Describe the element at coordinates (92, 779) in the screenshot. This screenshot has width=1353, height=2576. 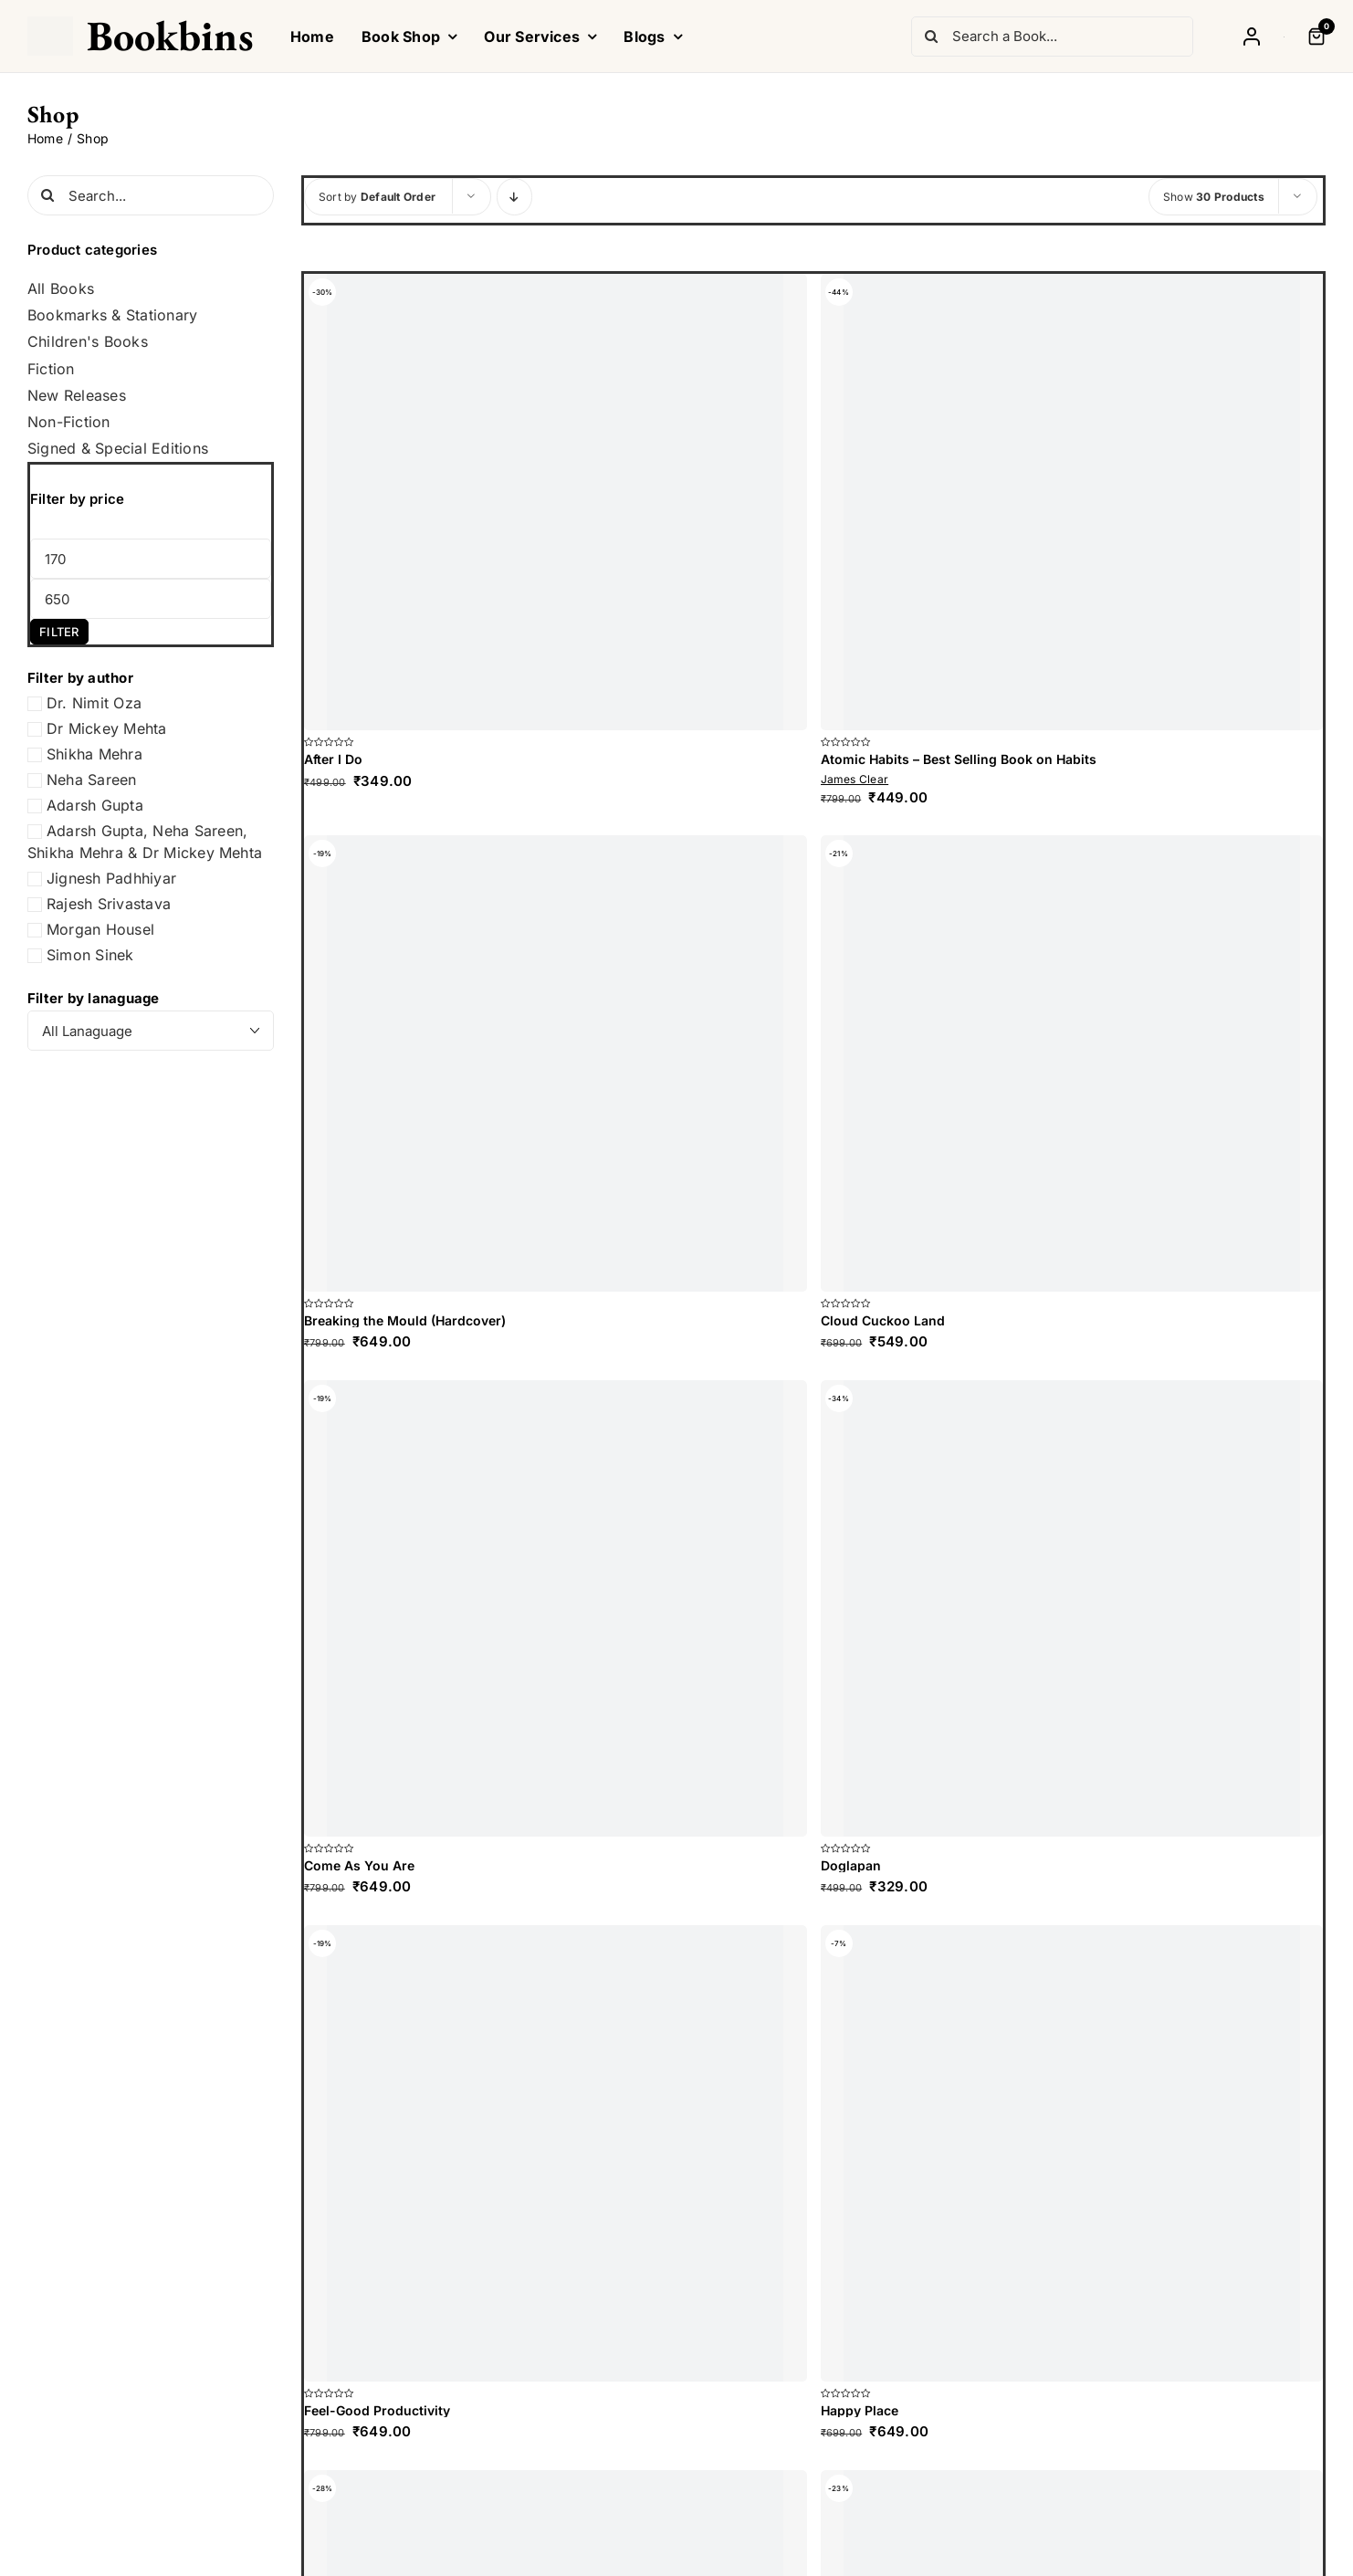
I see `Neha Sareen` at that location.